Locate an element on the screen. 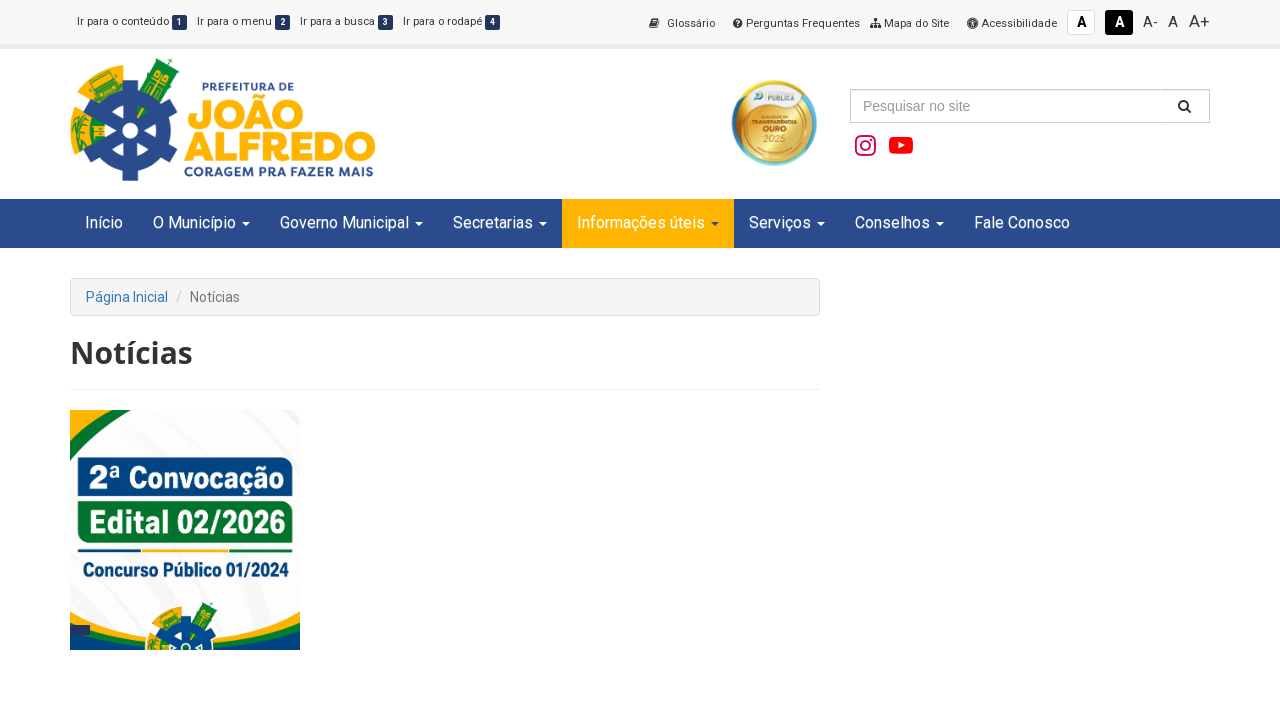  Página Inicial is located at coordinates (127, 297).